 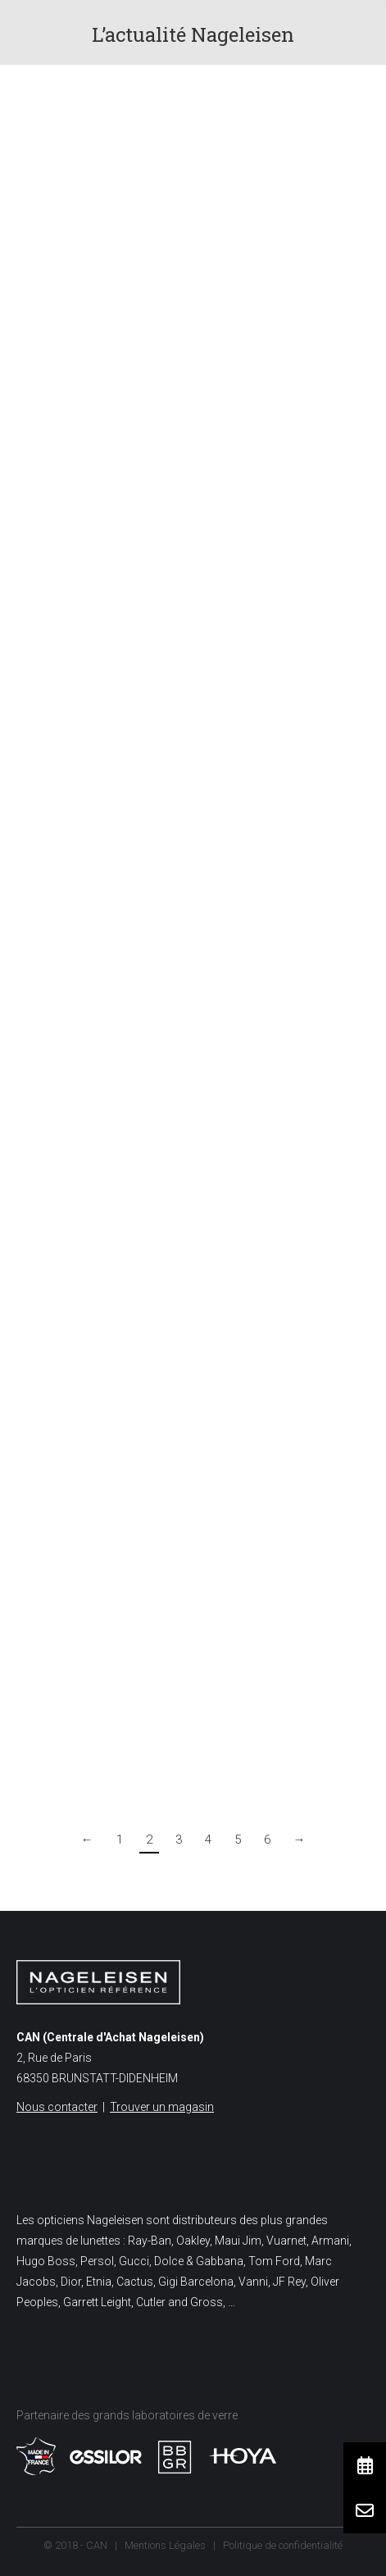 I want to click on Mentions Légales, so click(x=165, y=2545).